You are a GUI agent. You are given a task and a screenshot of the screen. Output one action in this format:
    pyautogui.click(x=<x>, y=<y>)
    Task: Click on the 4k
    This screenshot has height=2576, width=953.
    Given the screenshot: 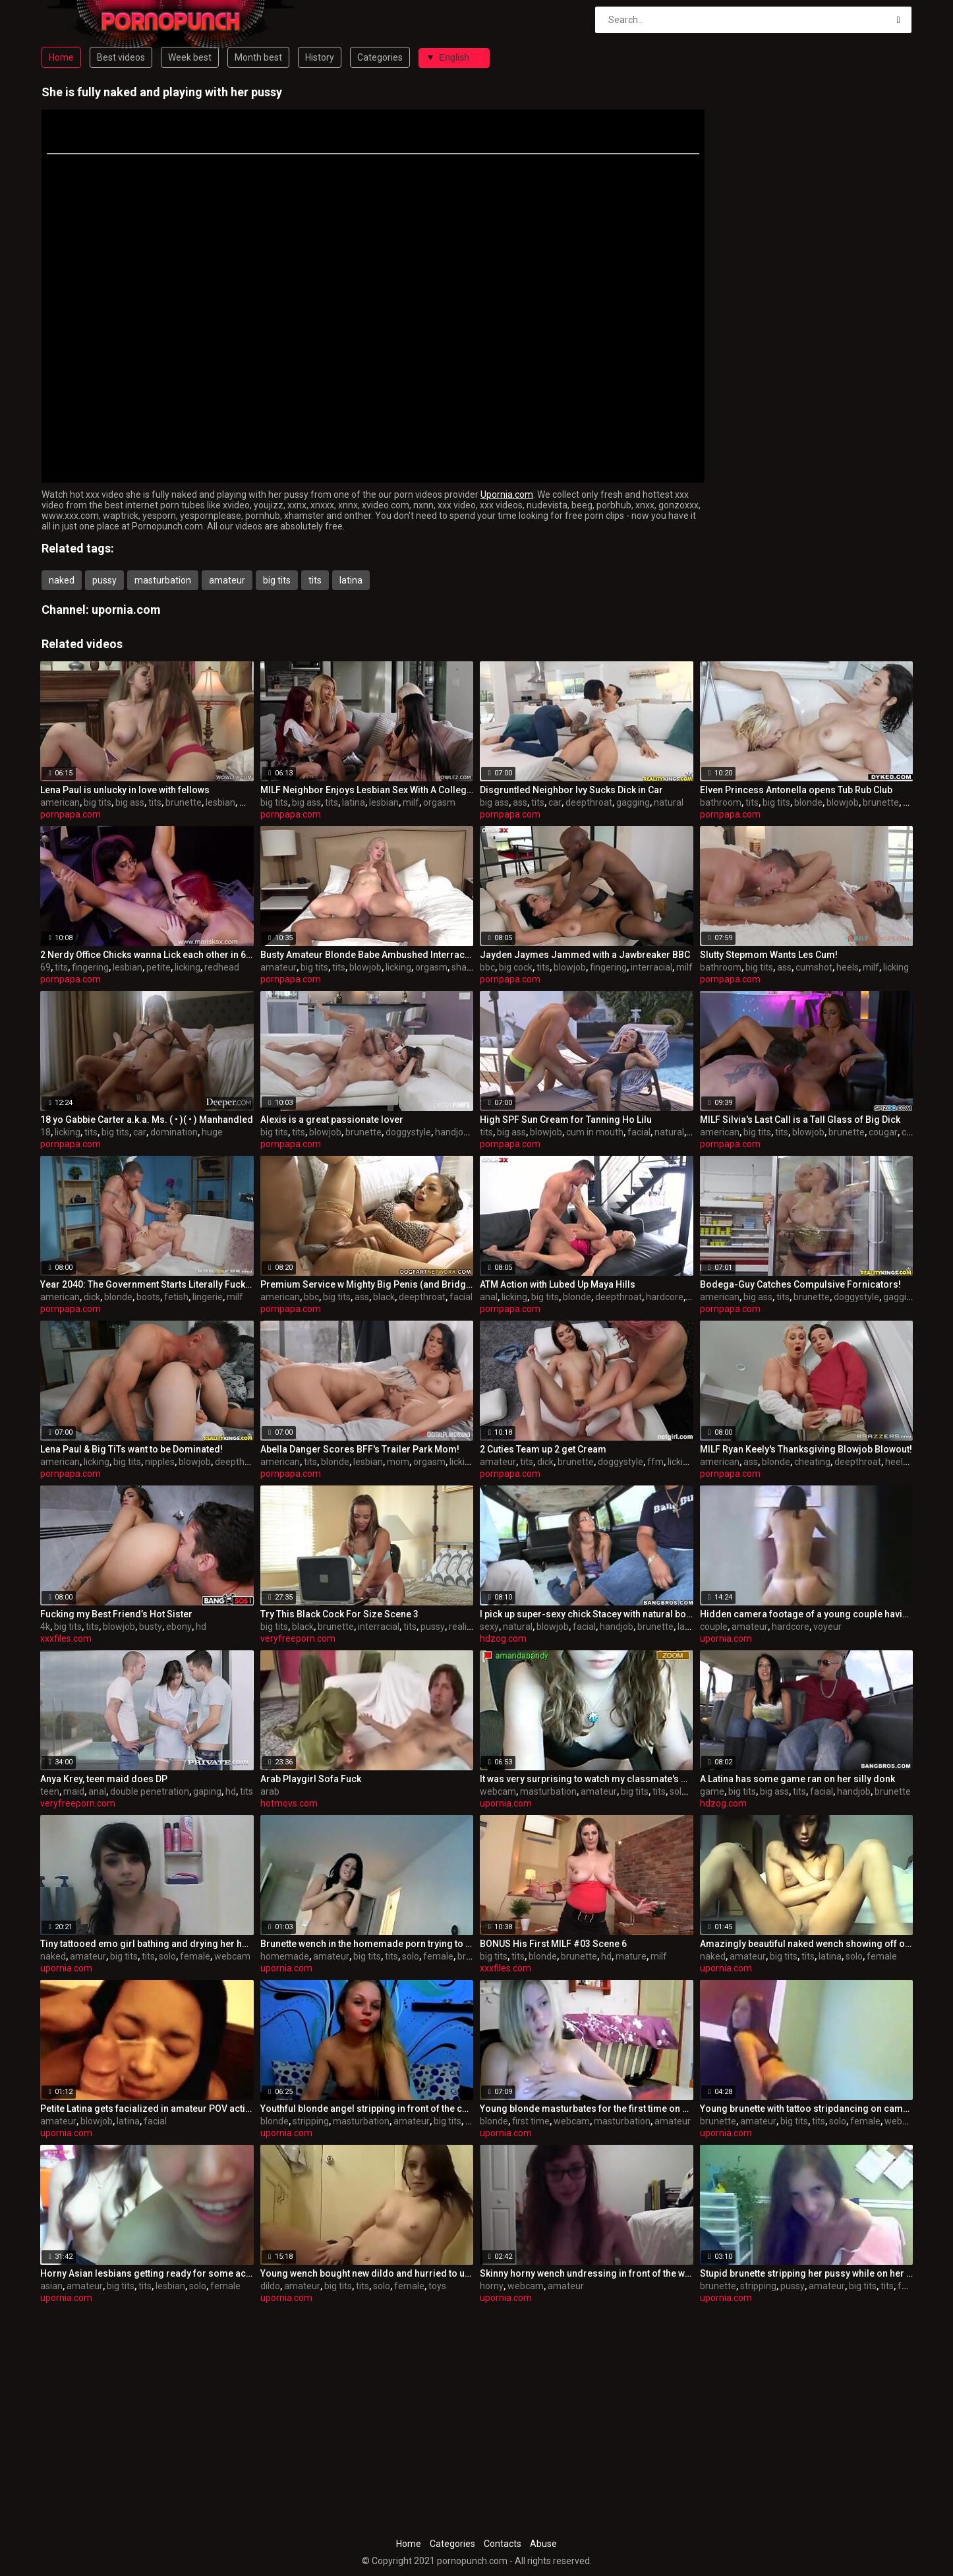 What is the action you would take?
    pyautogui.click(x=45, y=1626)
    